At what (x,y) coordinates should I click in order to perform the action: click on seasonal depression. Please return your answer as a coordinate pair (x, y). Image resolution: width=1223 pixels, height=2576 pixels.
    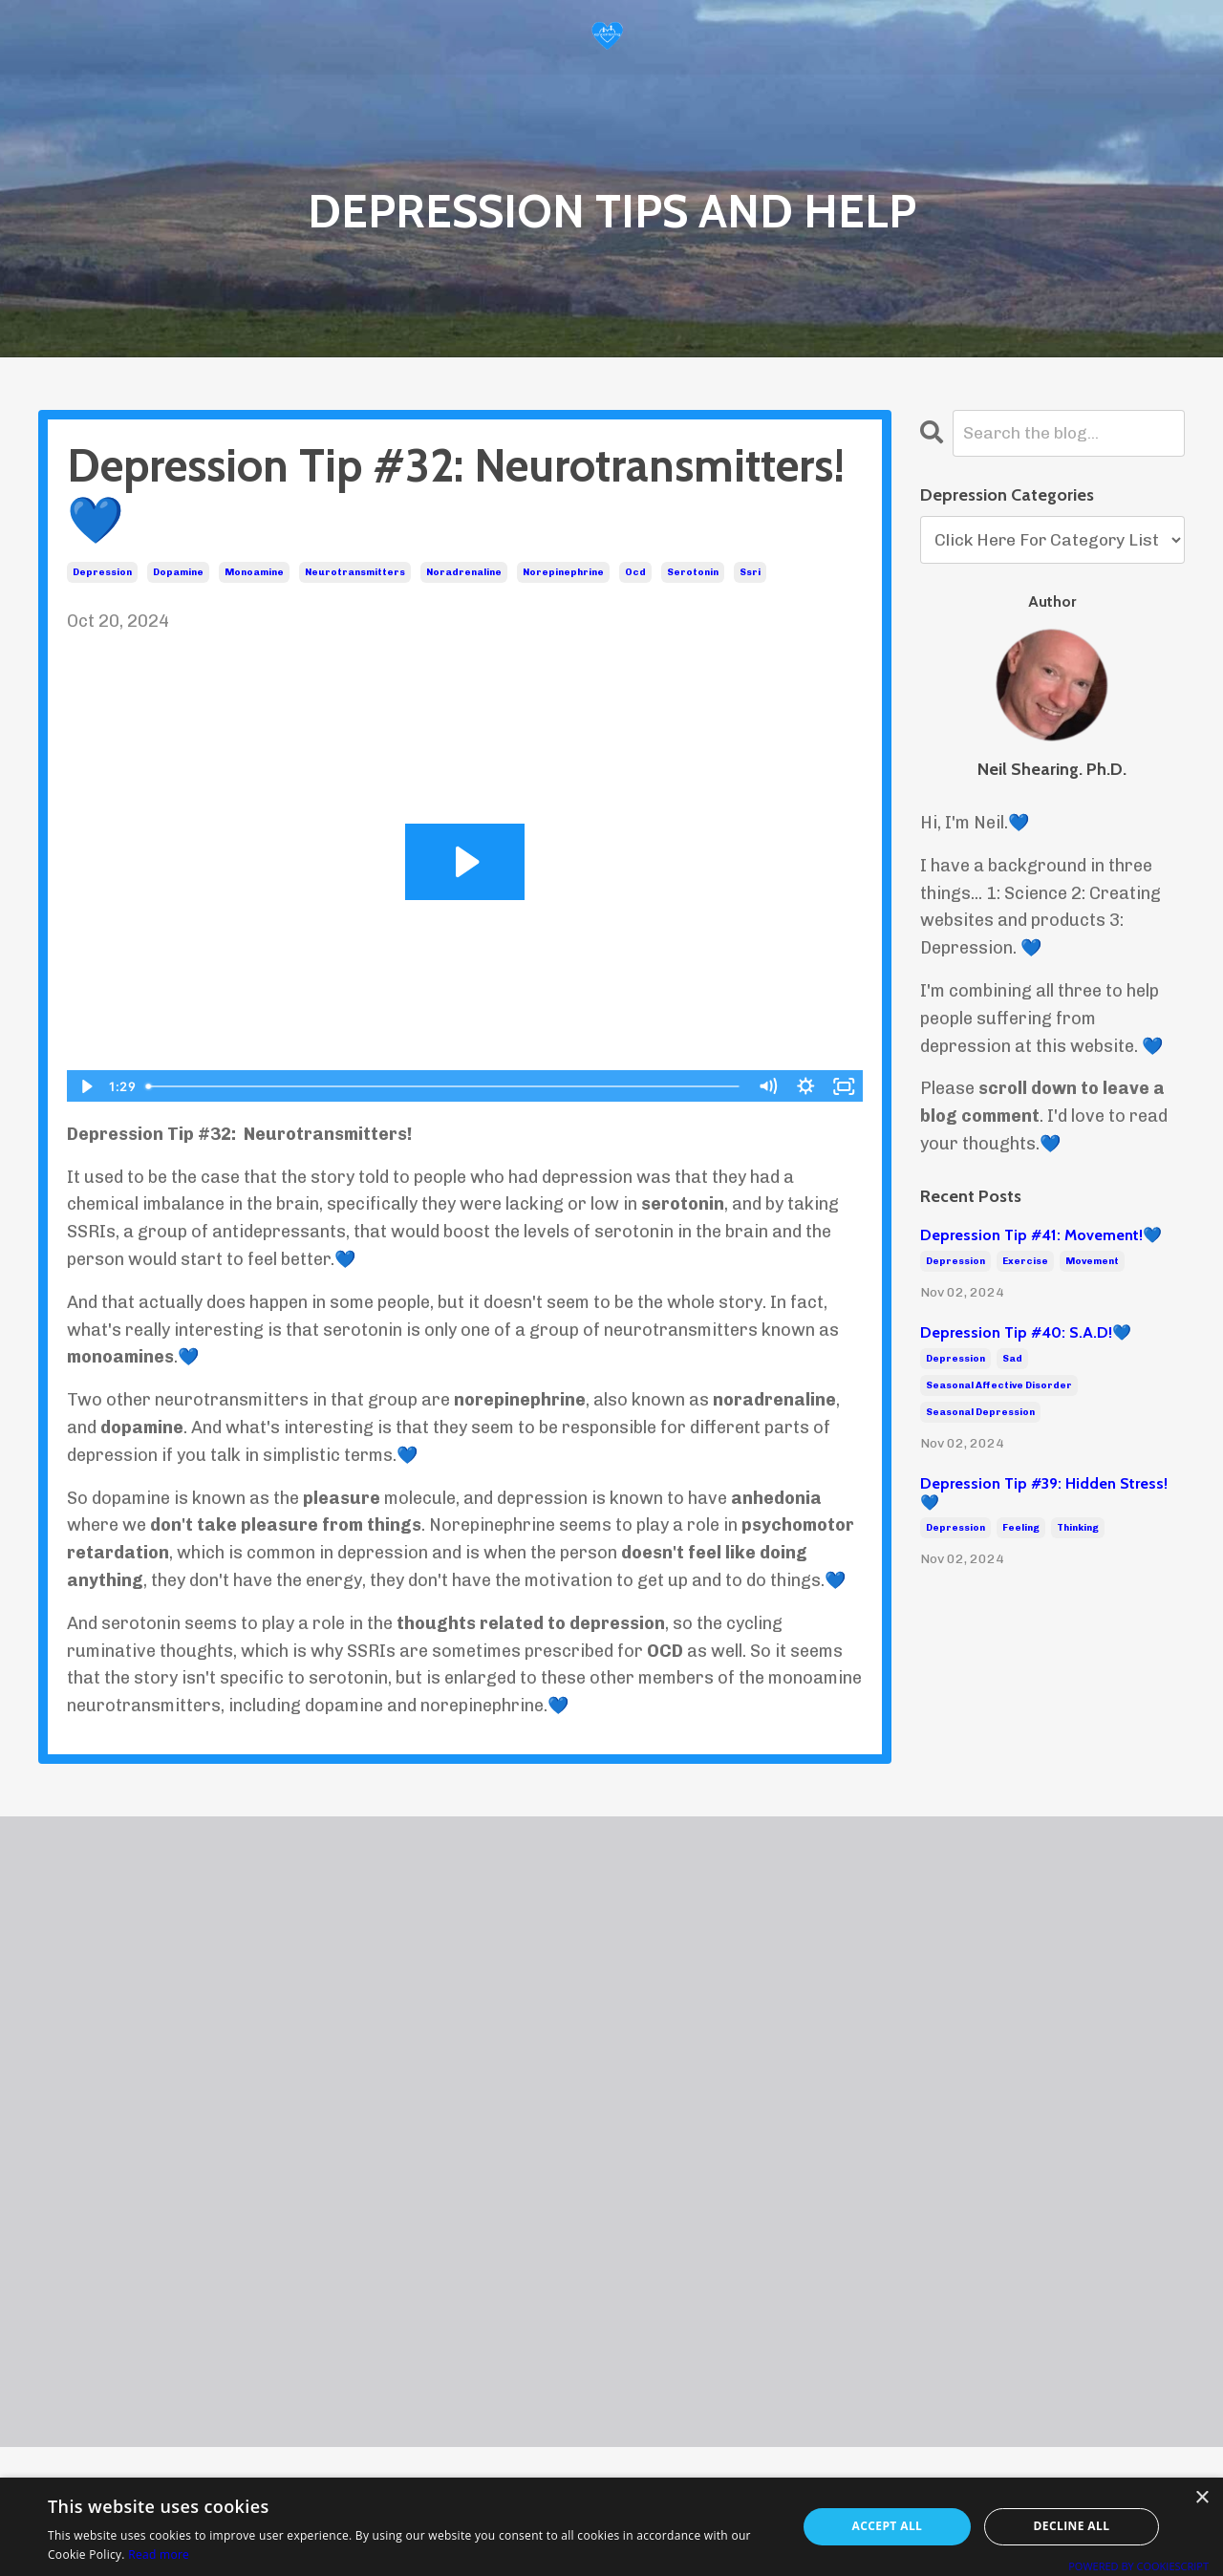
    Looking at the image, I should click on (980, 1412).